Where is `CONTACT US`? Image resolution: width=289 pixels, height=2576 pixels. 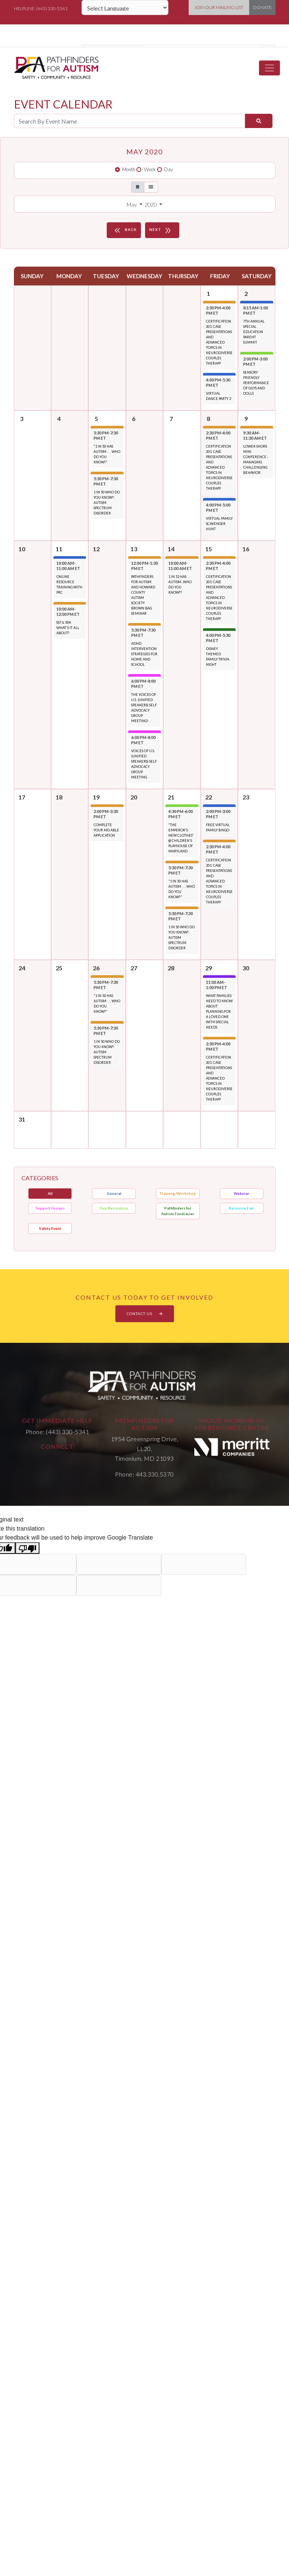
CONTACT US is located at coordinates (145, 1313).